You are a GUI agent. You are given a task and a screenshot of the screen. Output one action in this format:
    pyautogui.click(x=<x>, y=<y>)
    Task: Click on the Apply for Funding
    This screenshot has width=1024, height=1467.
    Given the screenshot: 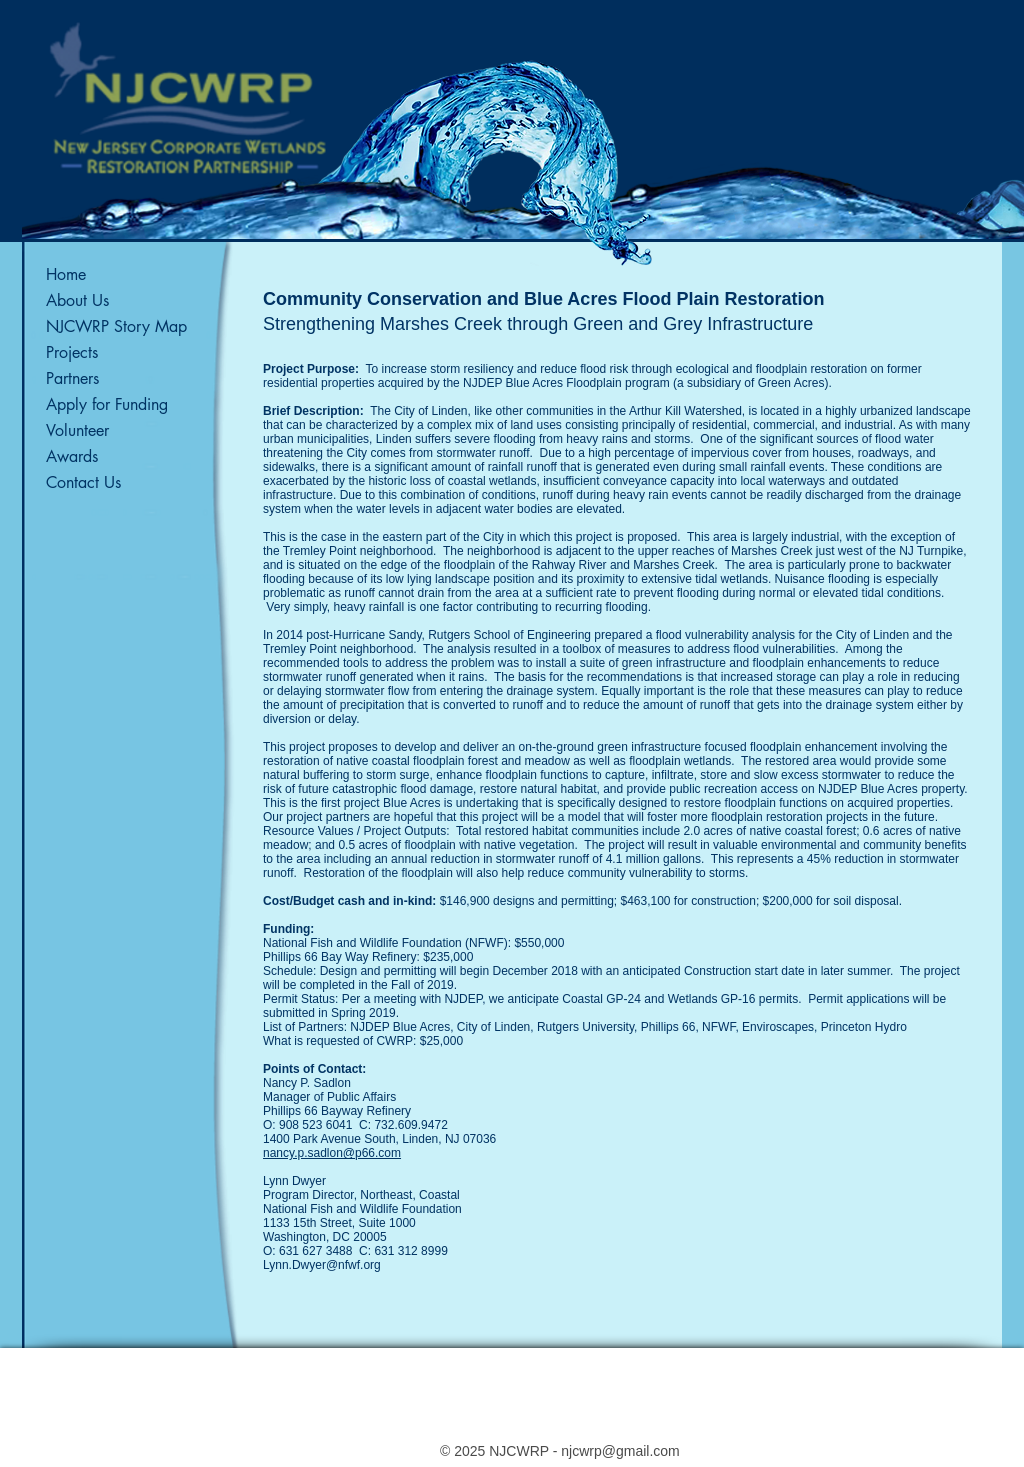 What is the action you would take?
    pyautogui.click(x=107, y=404)
    